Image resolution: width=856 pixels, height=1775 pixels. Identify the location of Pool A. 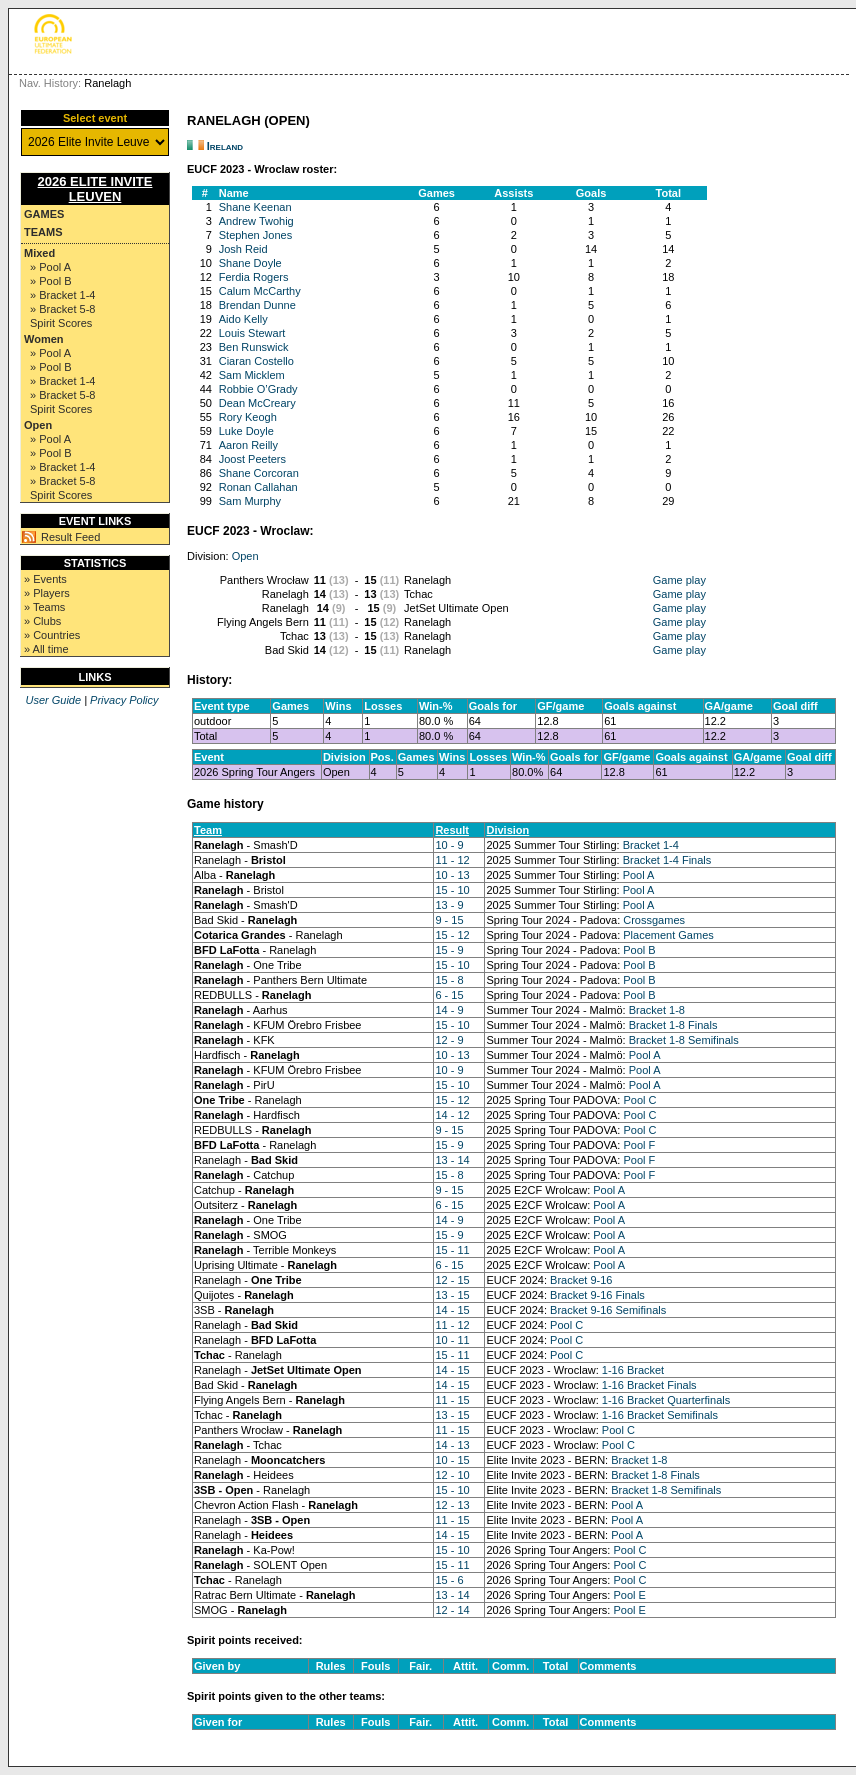
(639, 875).